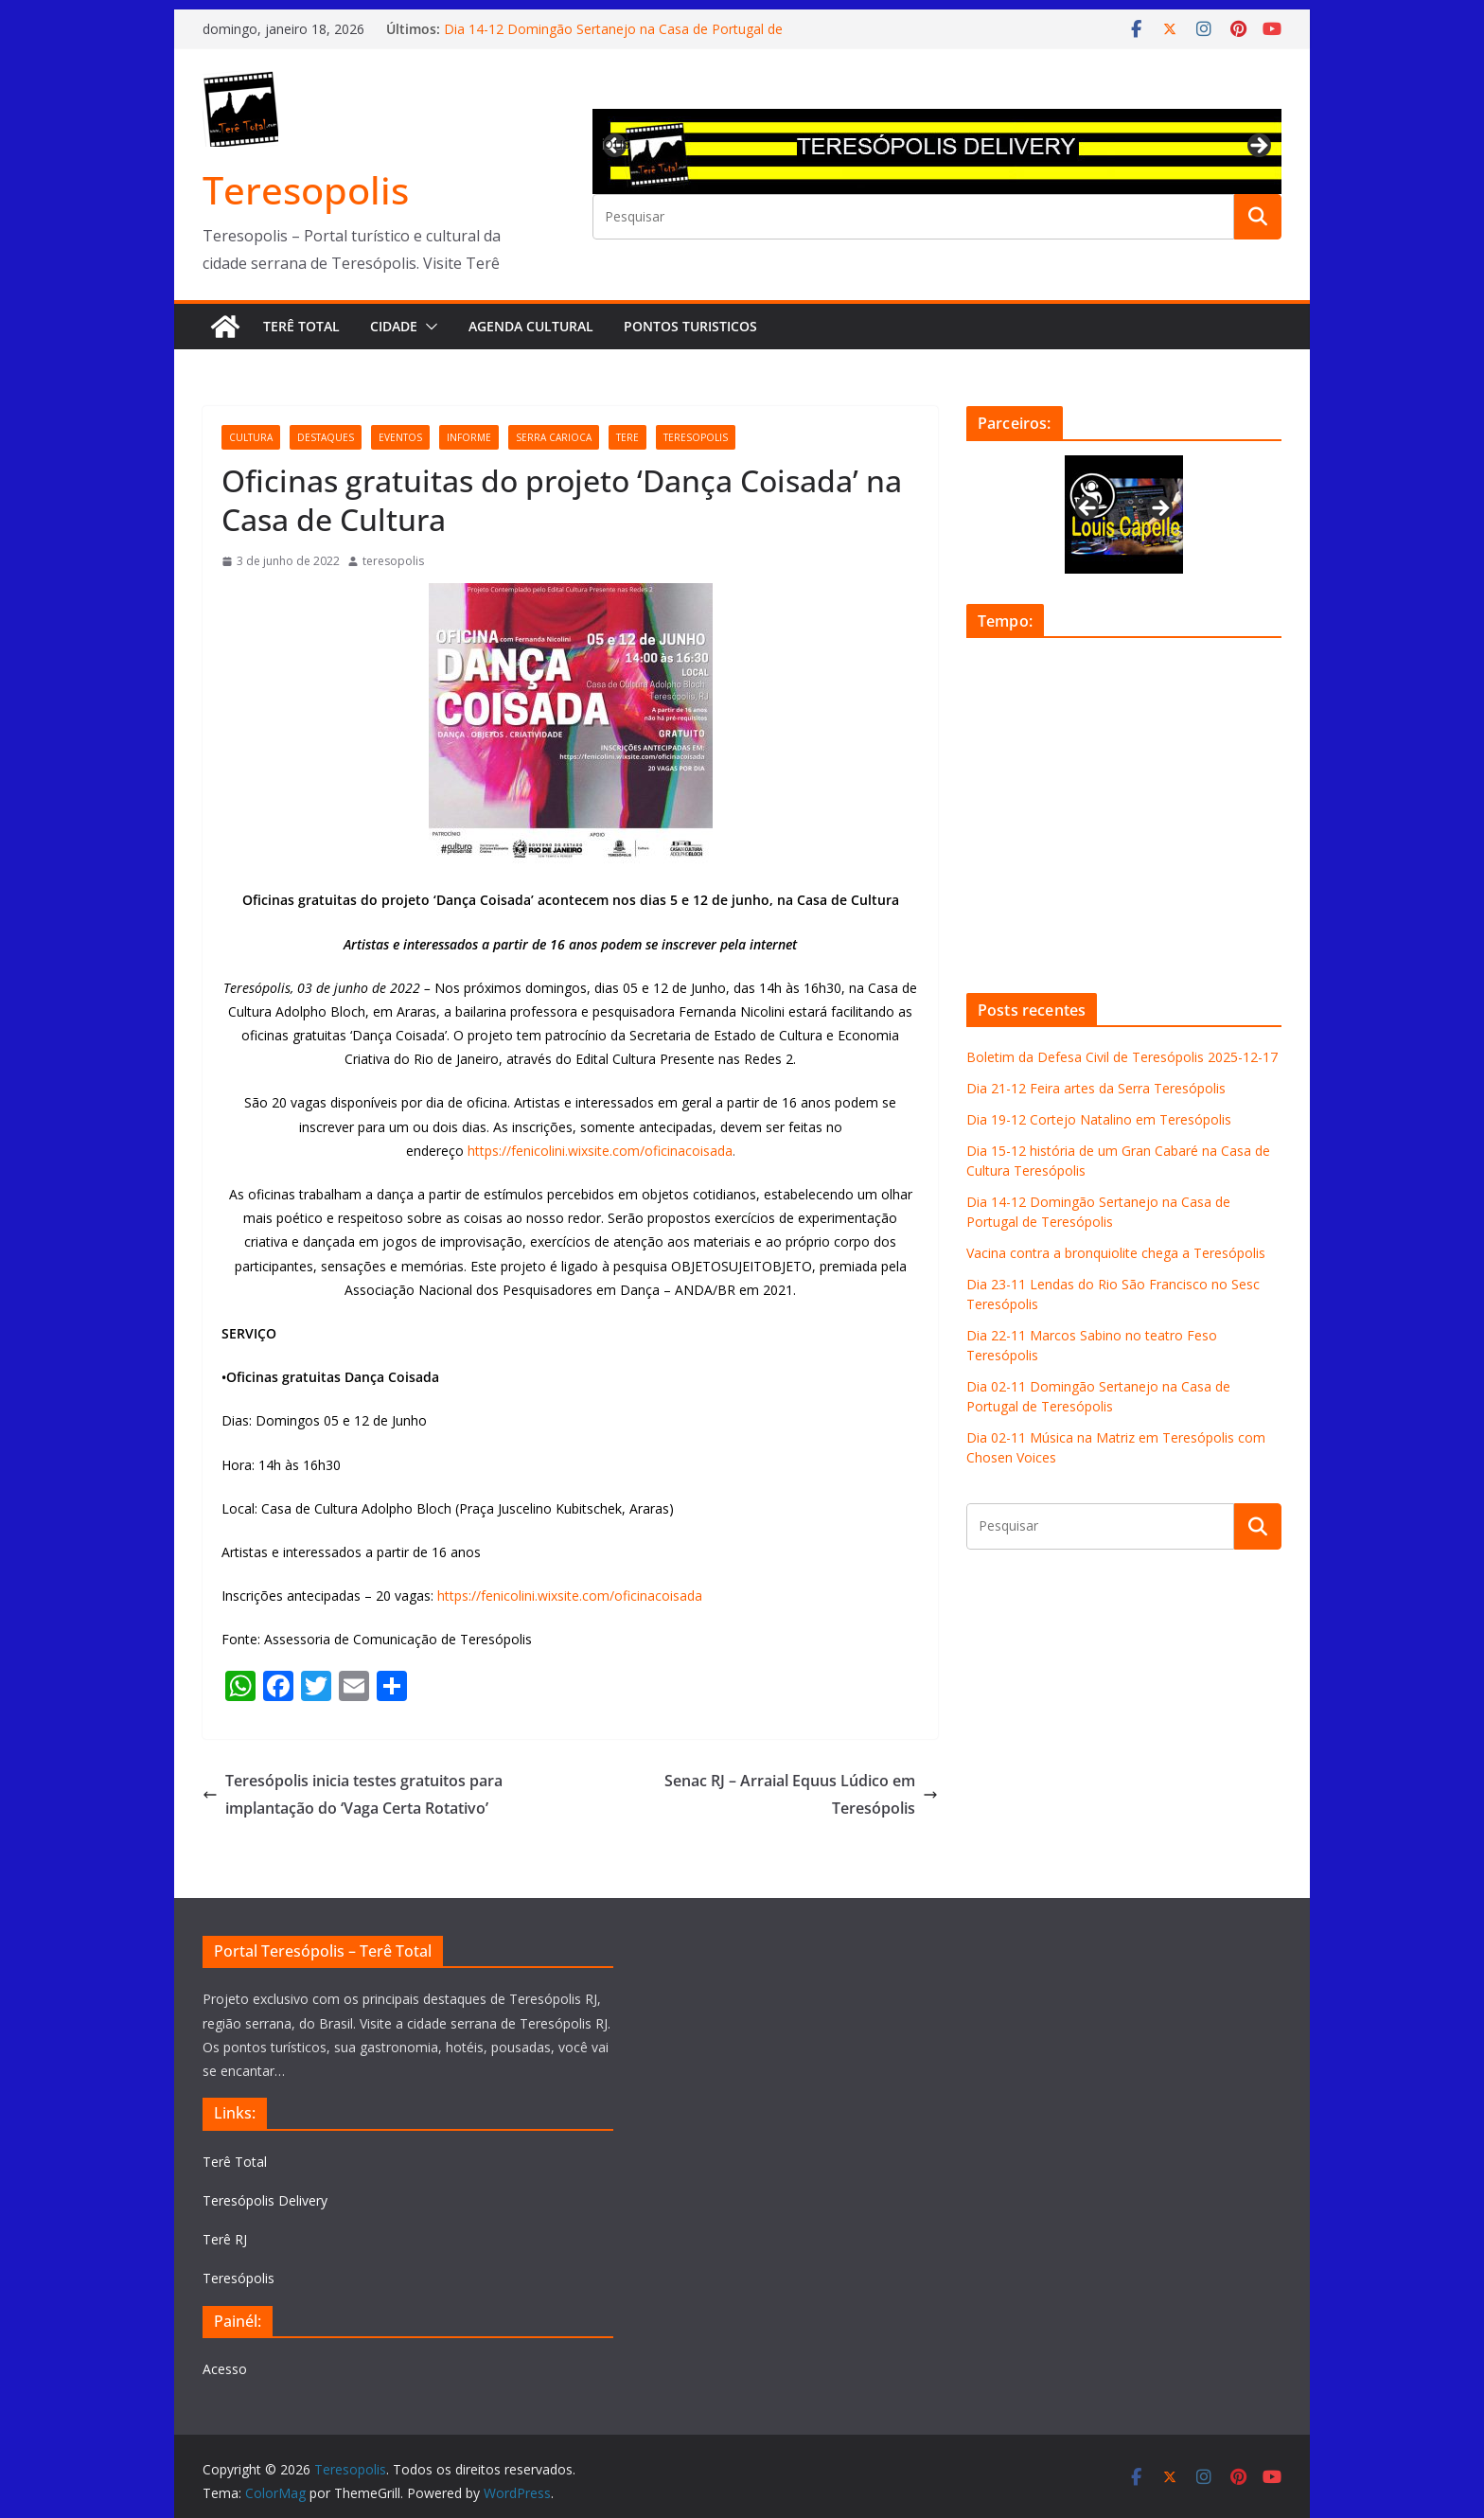 This screenshot has width=1484, height=2518. Describe the element at coordinates (306, 190) in the screenshot. I see `Teresopolis` at that location.